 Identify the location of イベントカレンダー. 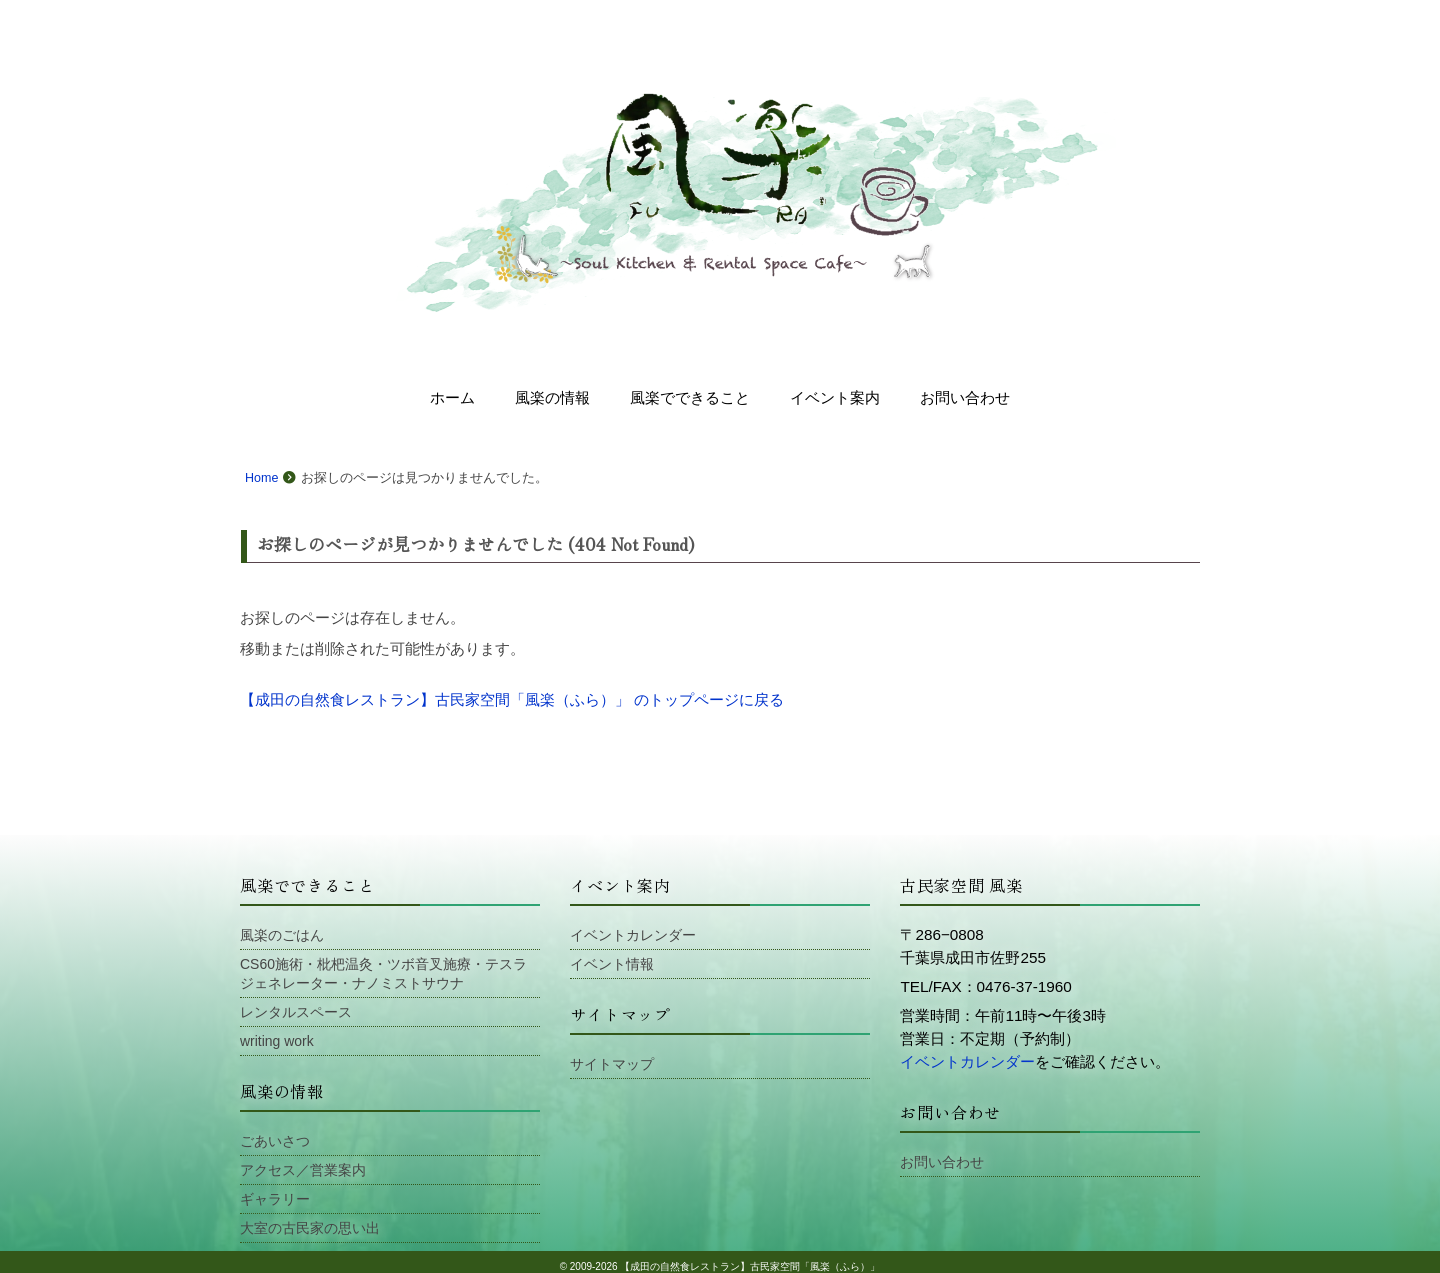
(633, 935).